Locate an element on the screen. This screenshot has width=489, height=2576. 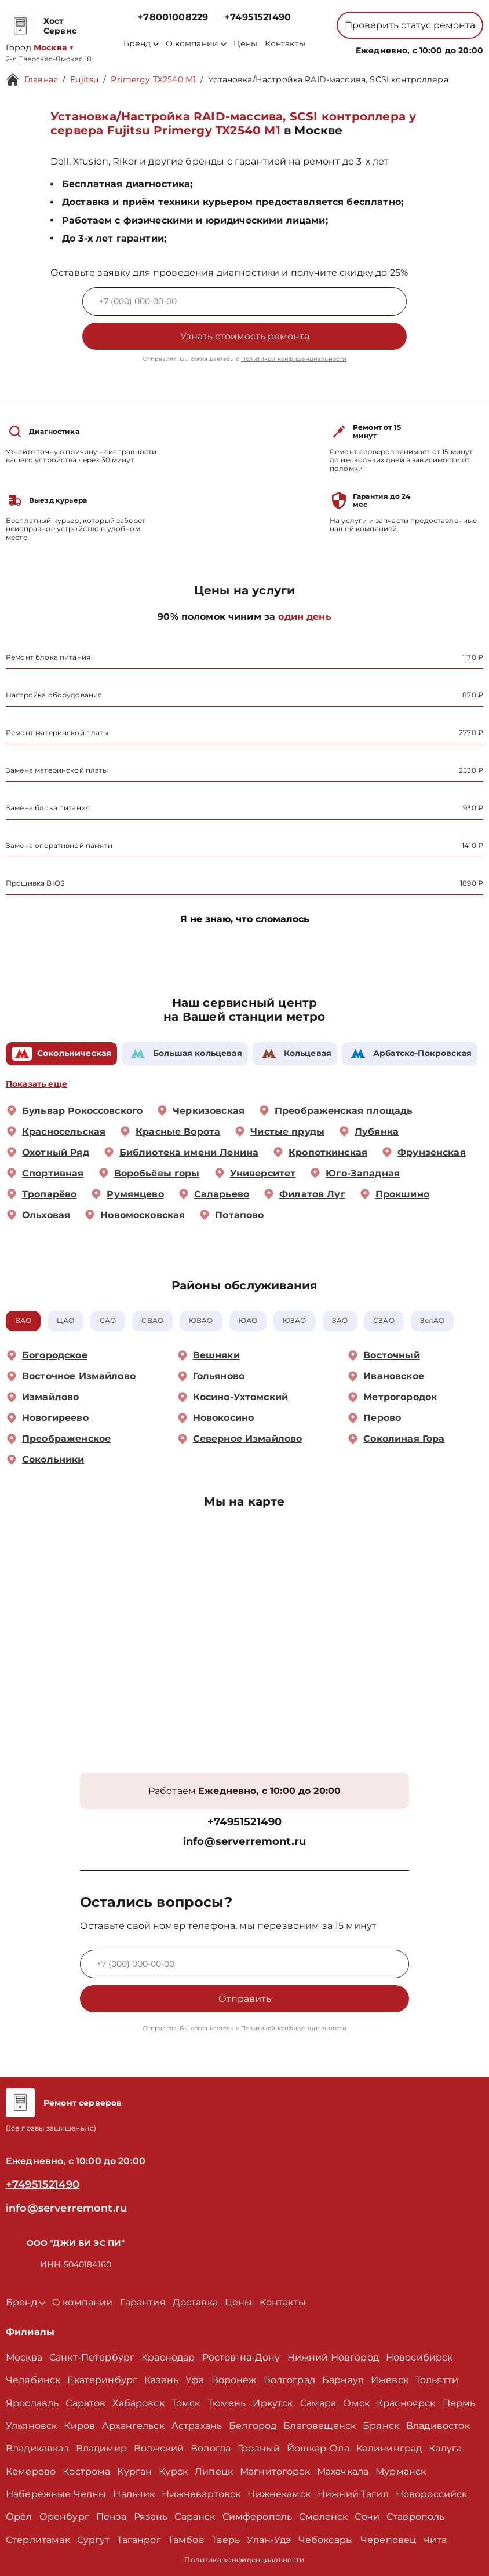
Владимир is located at coordinates (101, 2448).